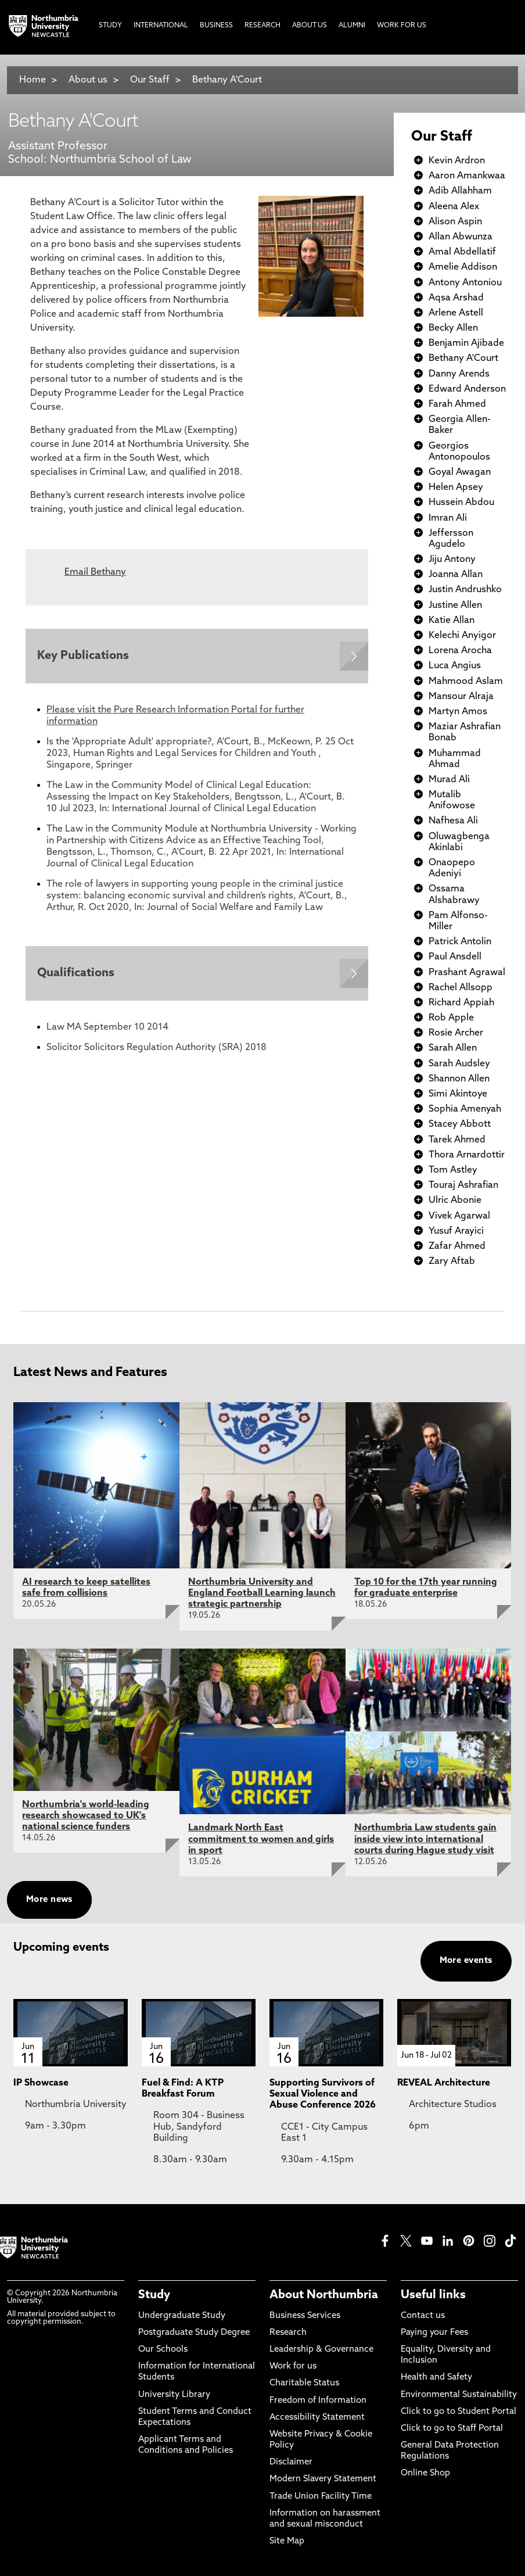 This screenshot has height=2576, width=525. I want to click on About us, so click(88, 80).